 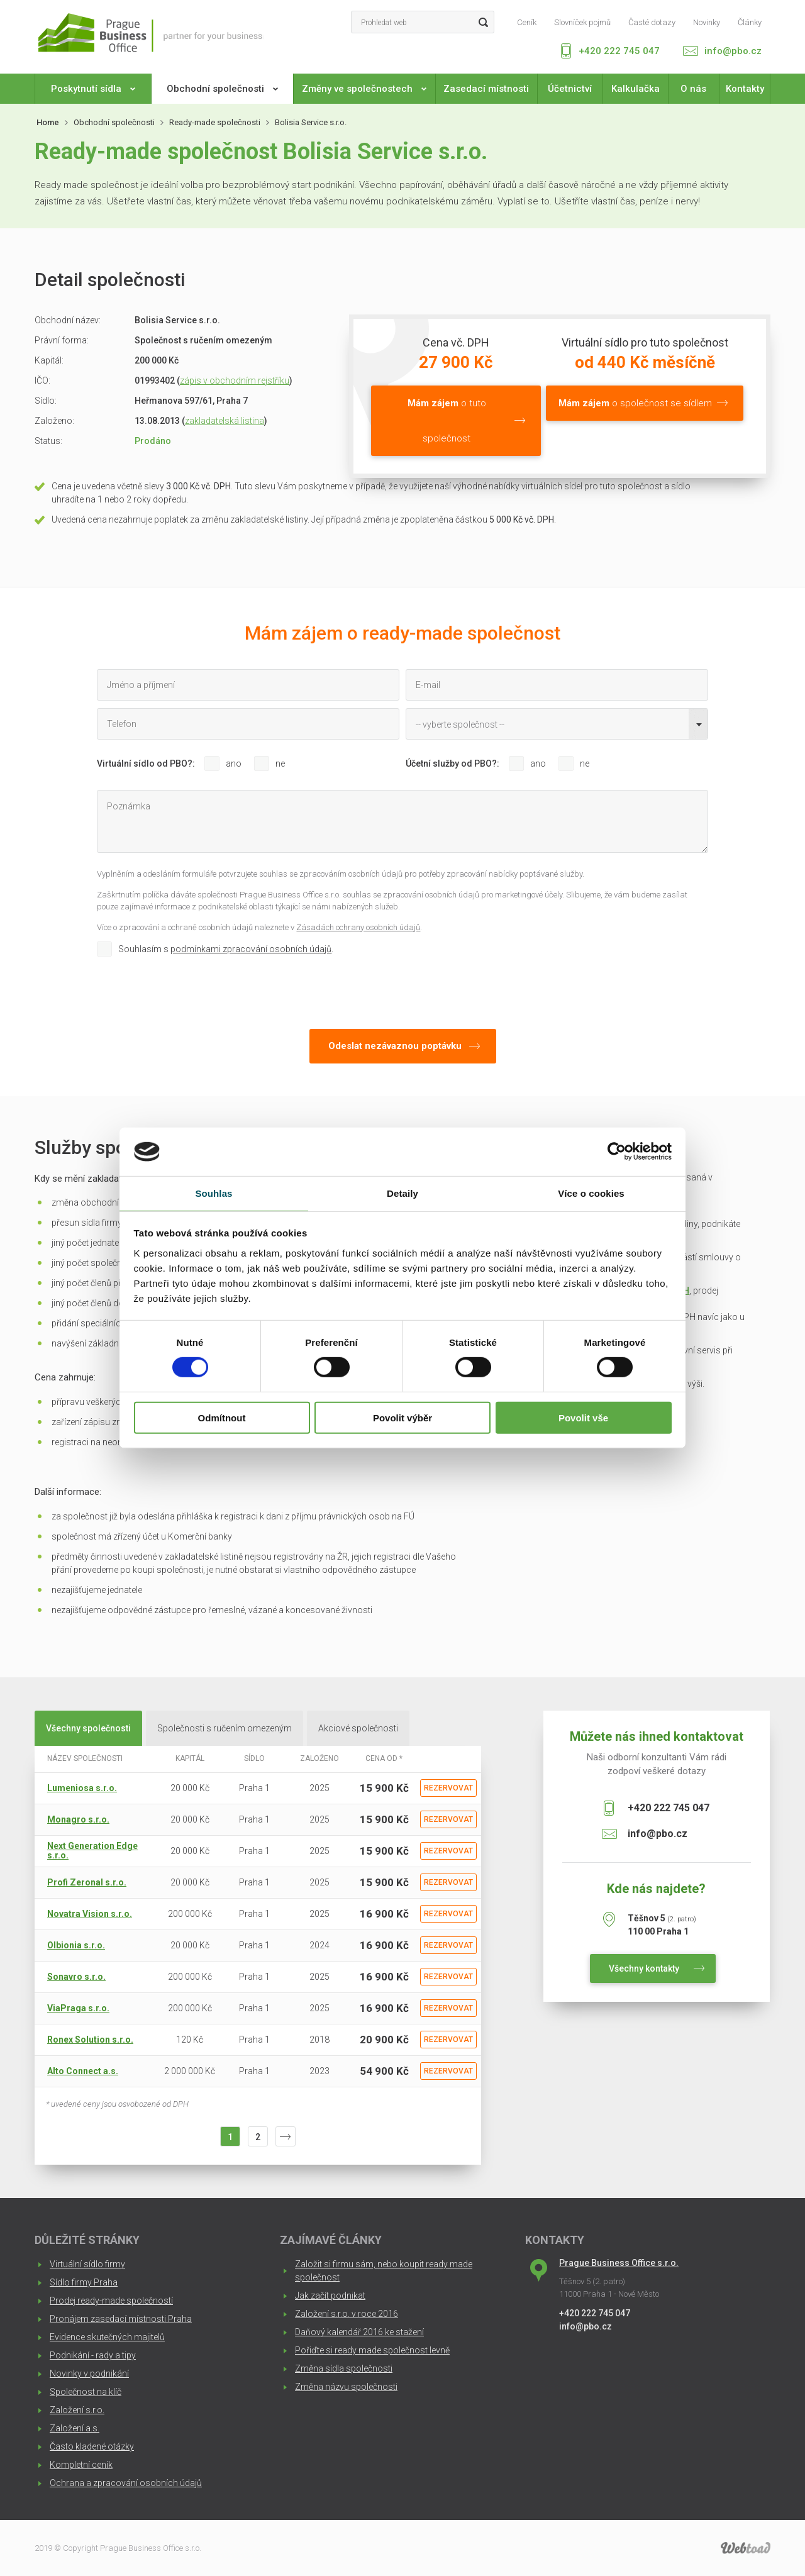 What do you see at coordinates (76, 1977) in the screenshot?
I see `Sonavro s.r.o.` at bounding box center [76, 1977].